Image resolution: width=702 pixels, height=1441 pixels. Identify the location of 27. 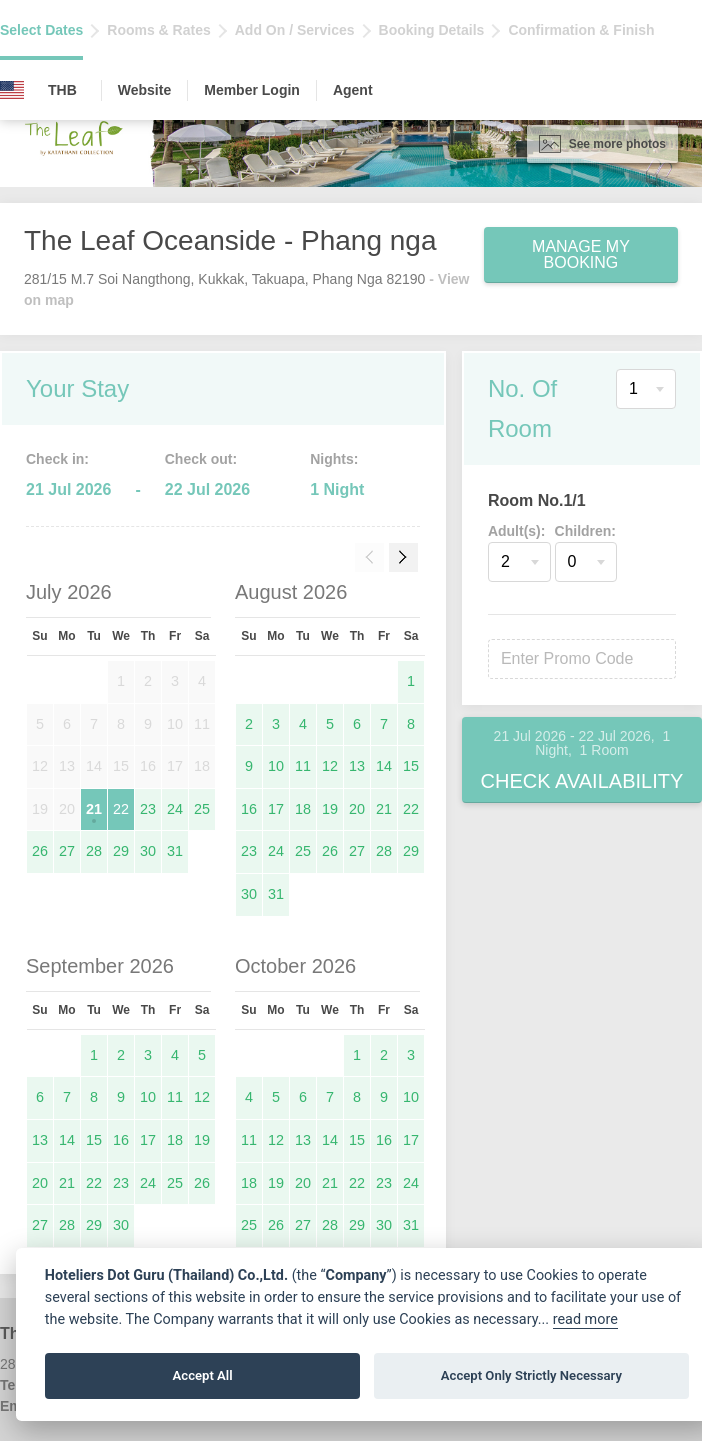
(67, 851).